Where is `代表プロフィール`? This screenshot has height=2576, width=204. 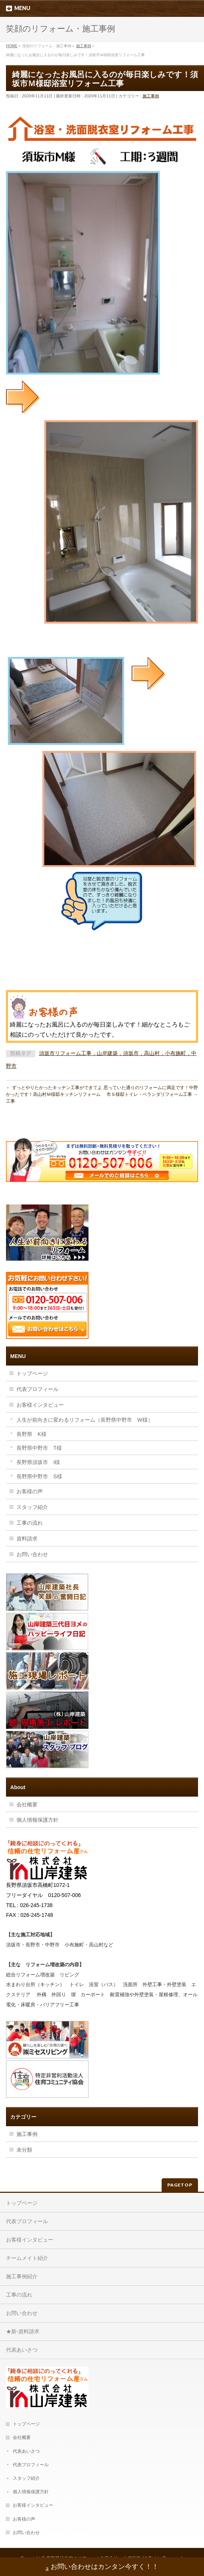
代表プロフィール is located at coordinates (37, 1389).